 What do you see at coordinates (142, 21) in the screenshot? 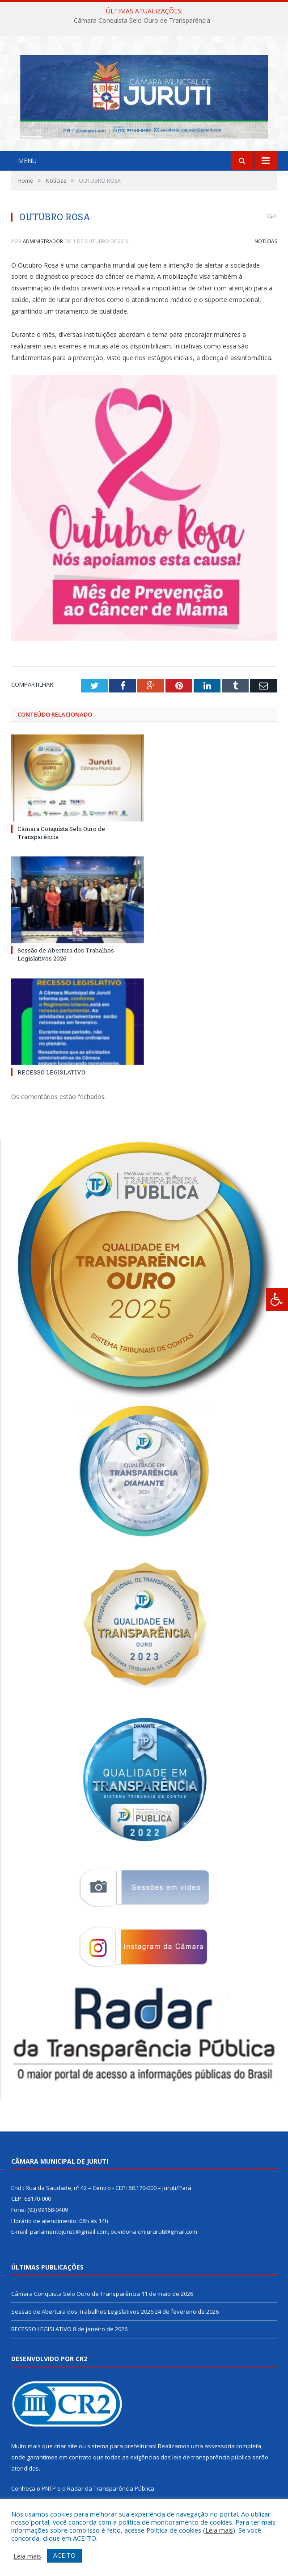
I see `Câmara Conquista Selo Ouro de Transparência` at bounding box center [142, 21].